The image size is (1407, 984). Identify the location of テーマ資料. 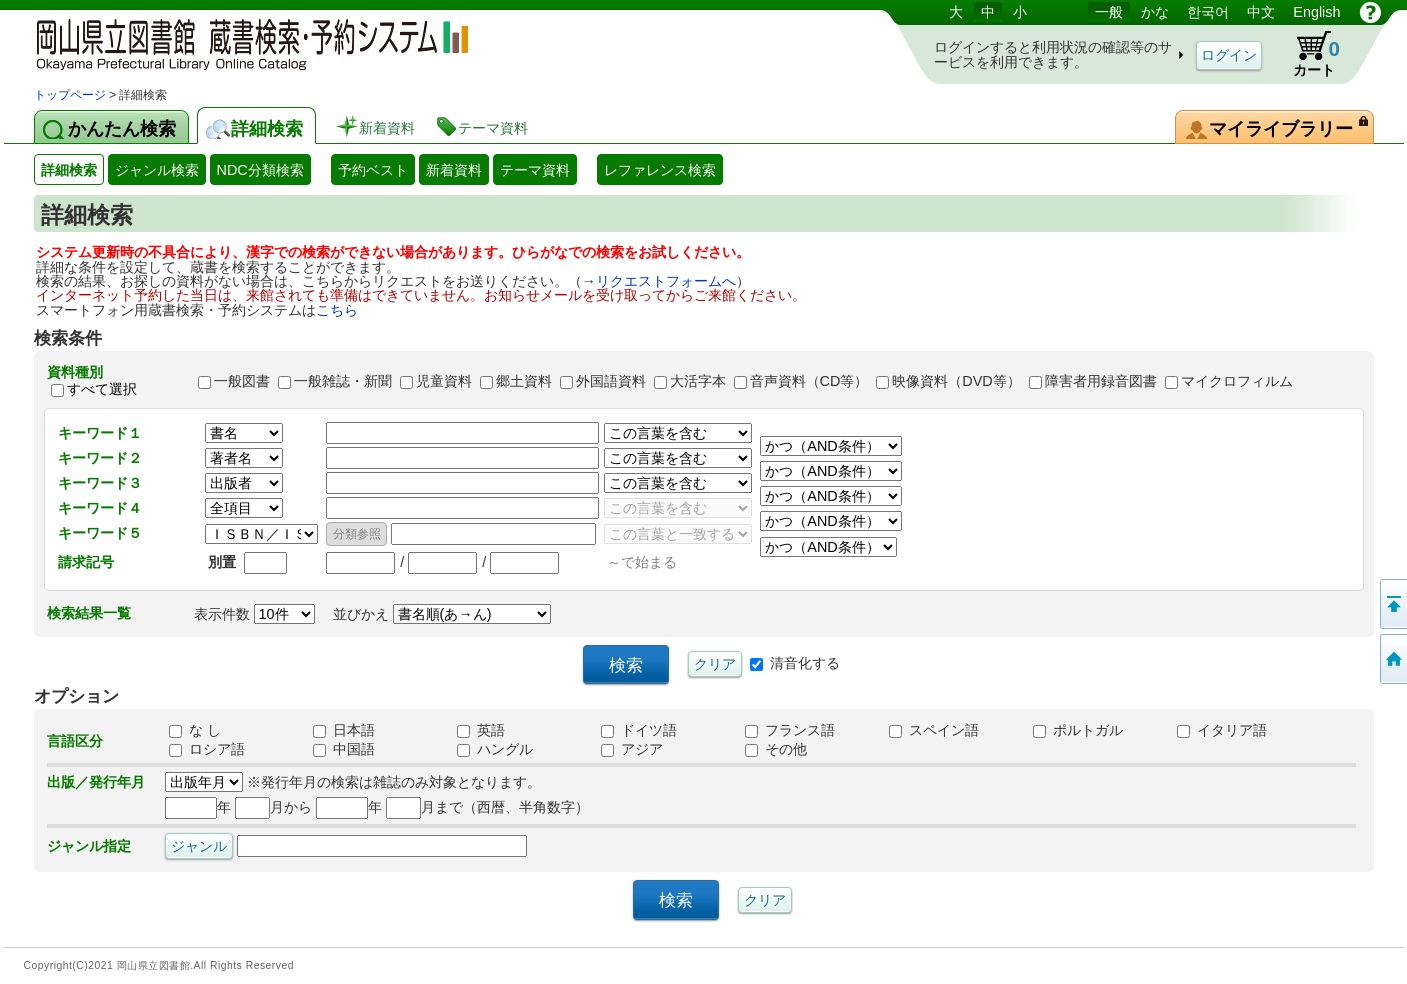
(535, 170).